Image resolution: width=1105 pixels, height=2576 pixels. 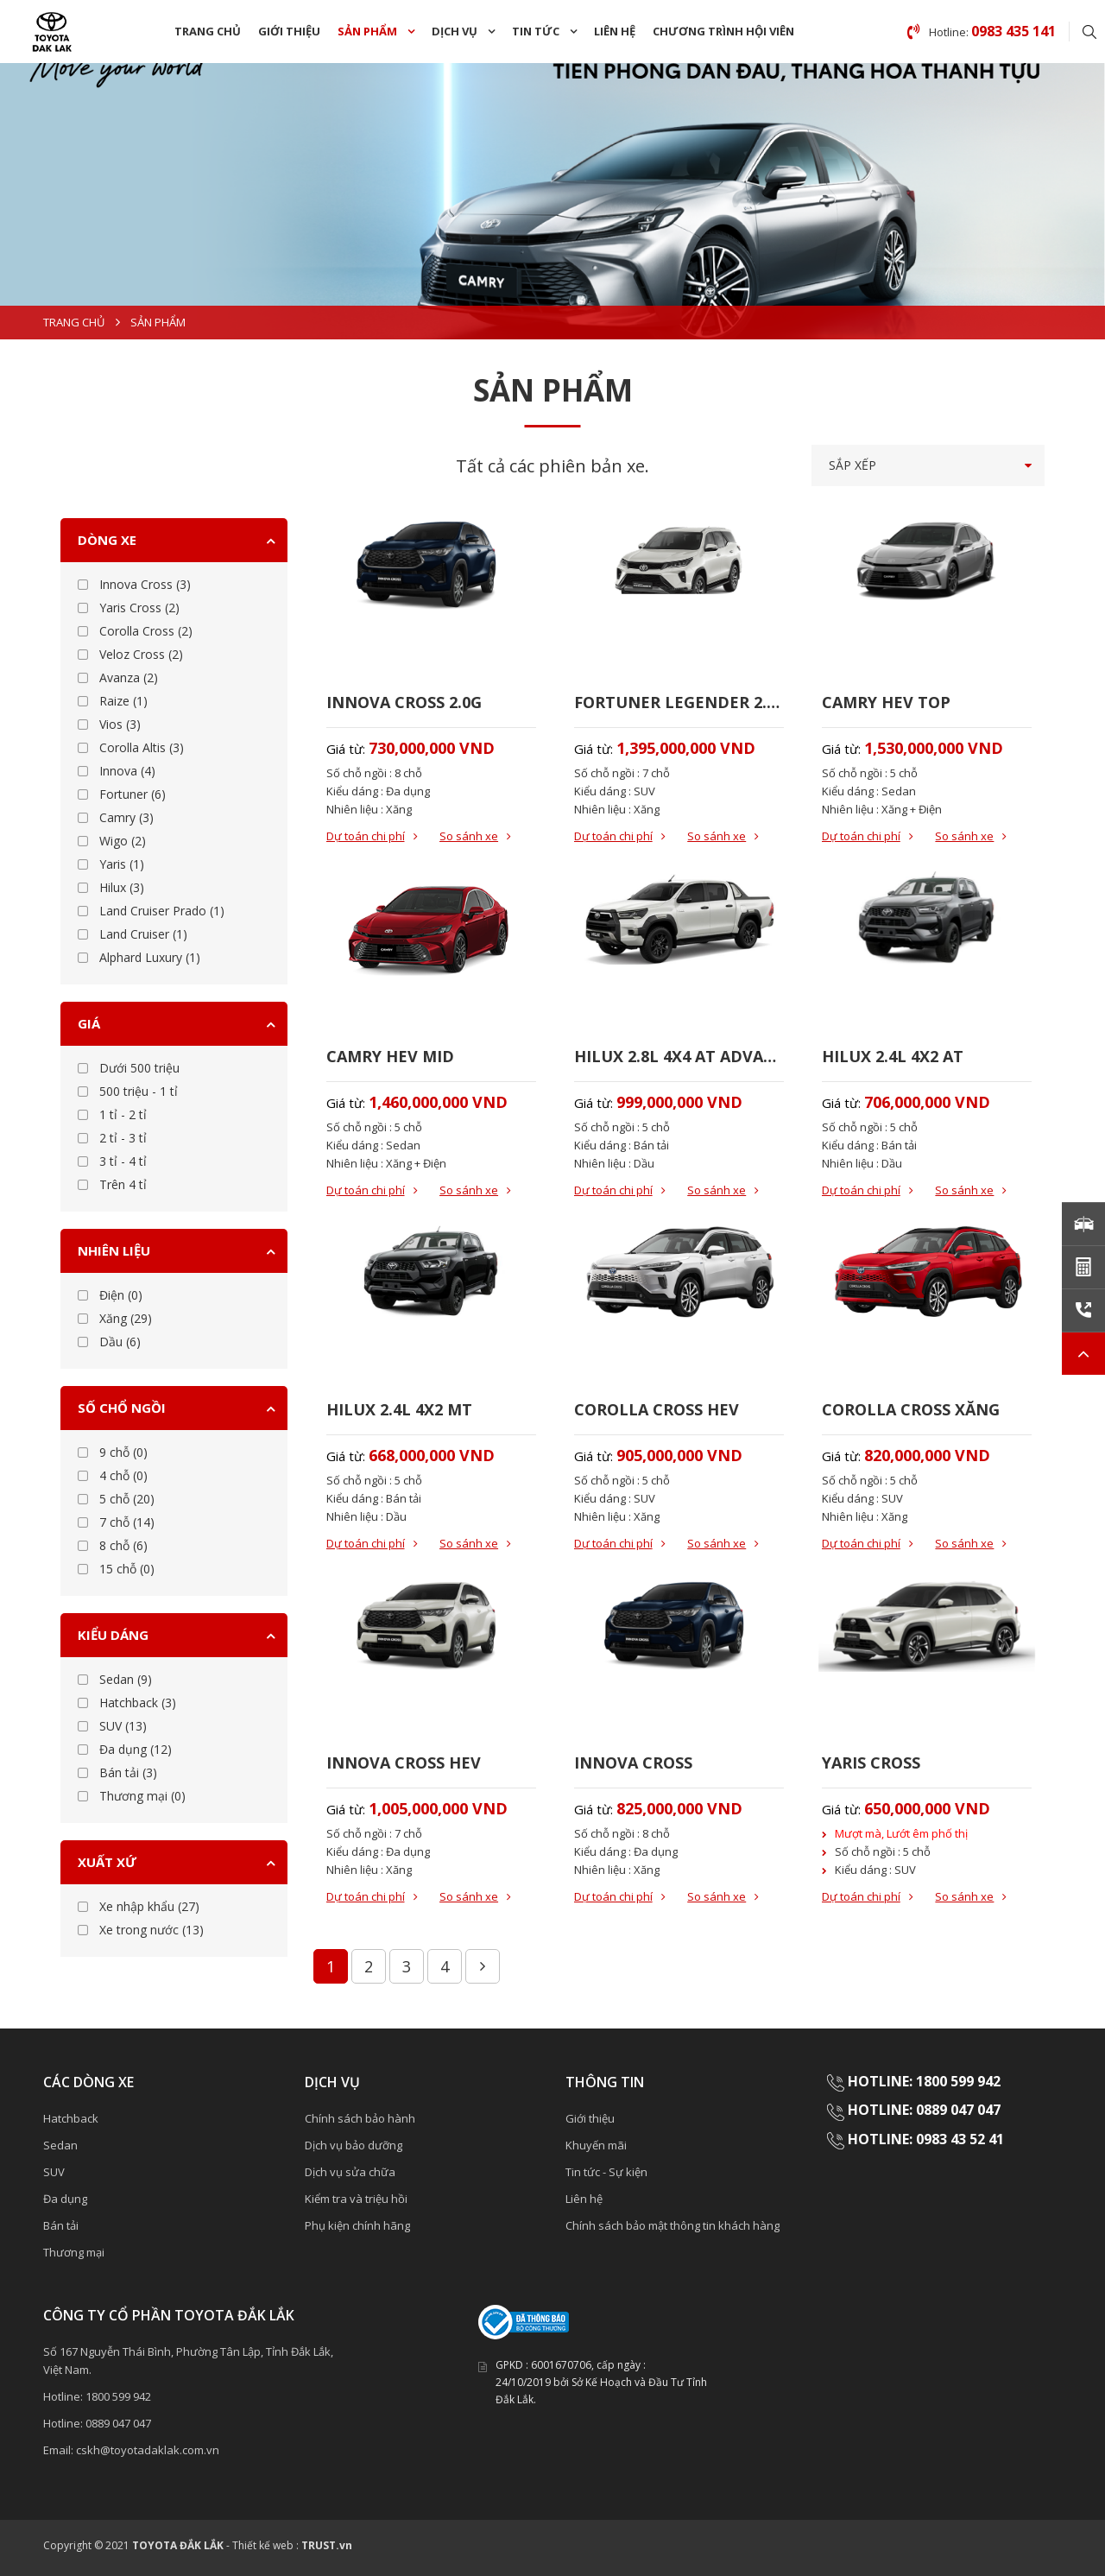 I want to click on Đa dụng, so click(x=65, y=2198).